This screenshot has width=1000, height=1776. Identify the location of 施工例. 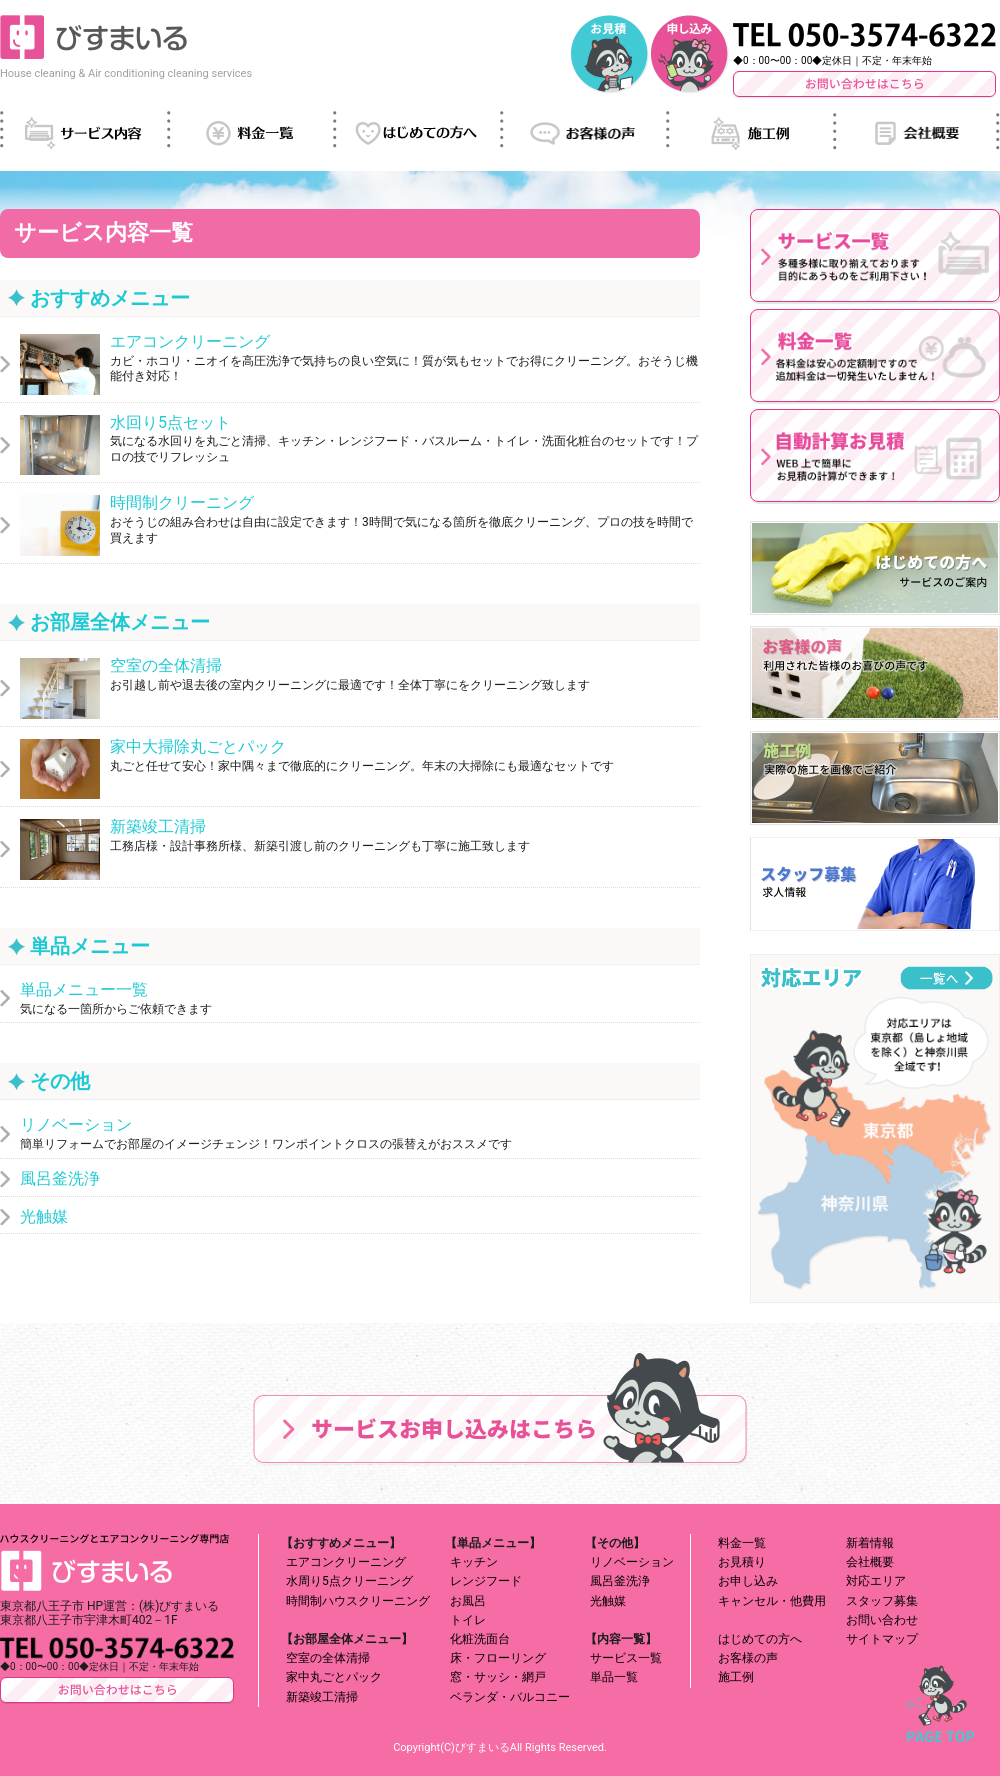
(736, 1677).